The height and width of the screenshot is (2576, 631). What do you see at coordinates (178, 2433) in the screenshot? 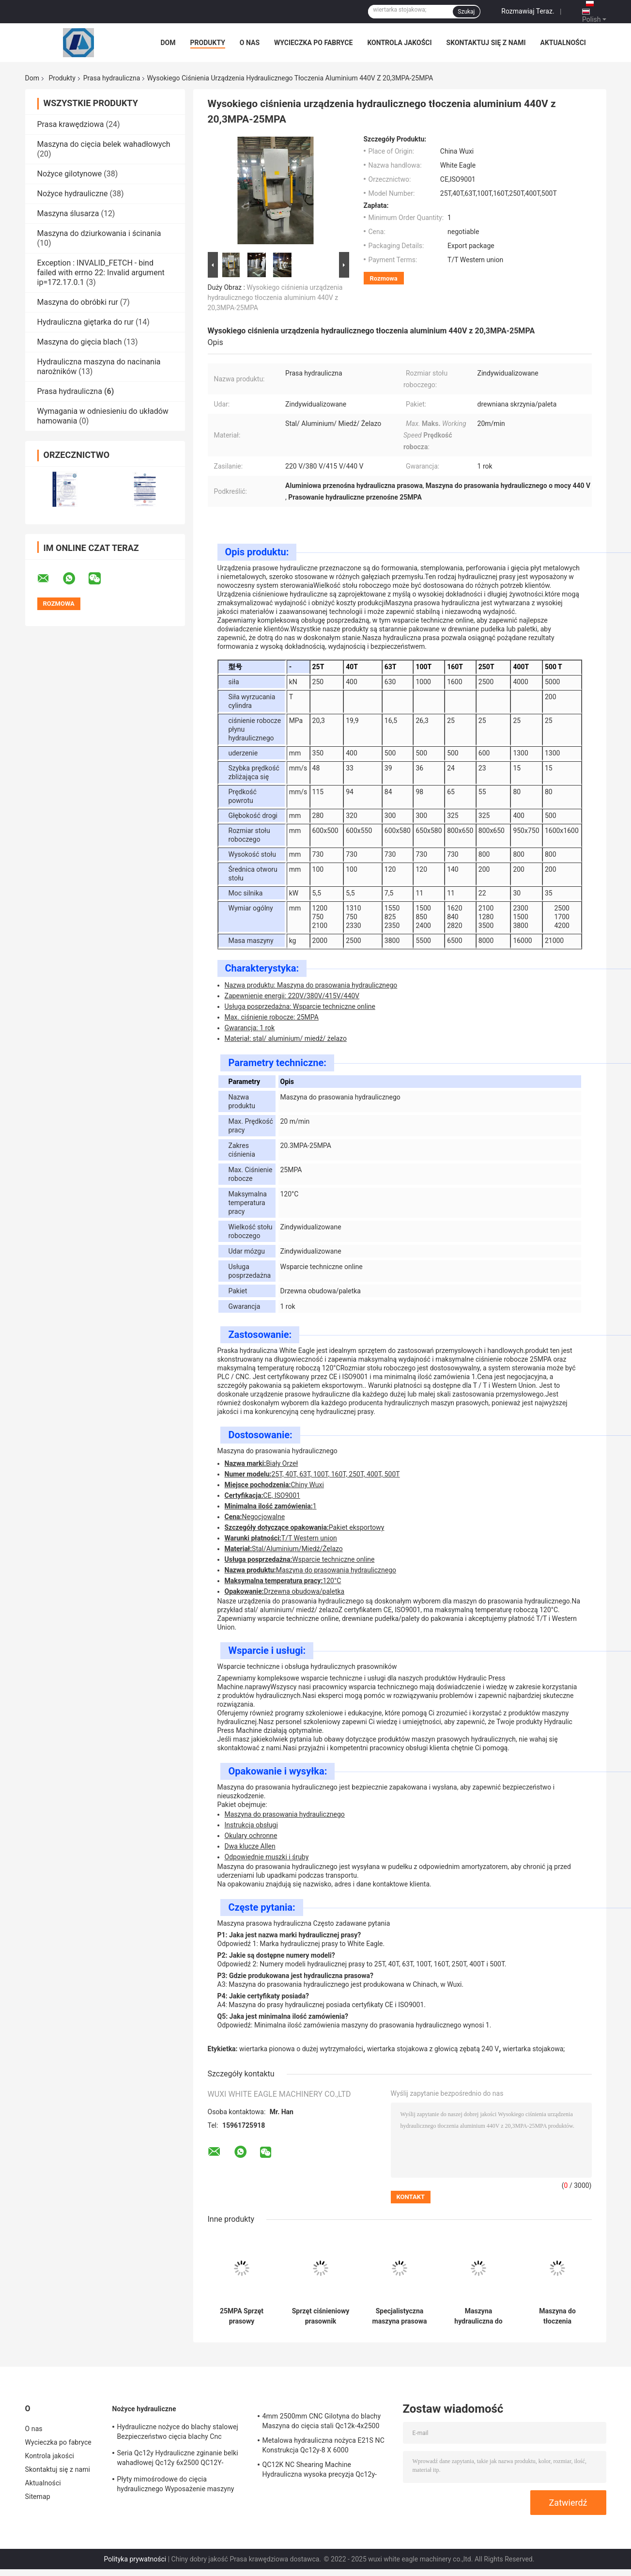
I see `Hydrauliczne nożyce do blachy stalowej Bezpieczeństwo cięcia blachy Cnc QC12Y-10x4000` at bounding box center [178, 2433].